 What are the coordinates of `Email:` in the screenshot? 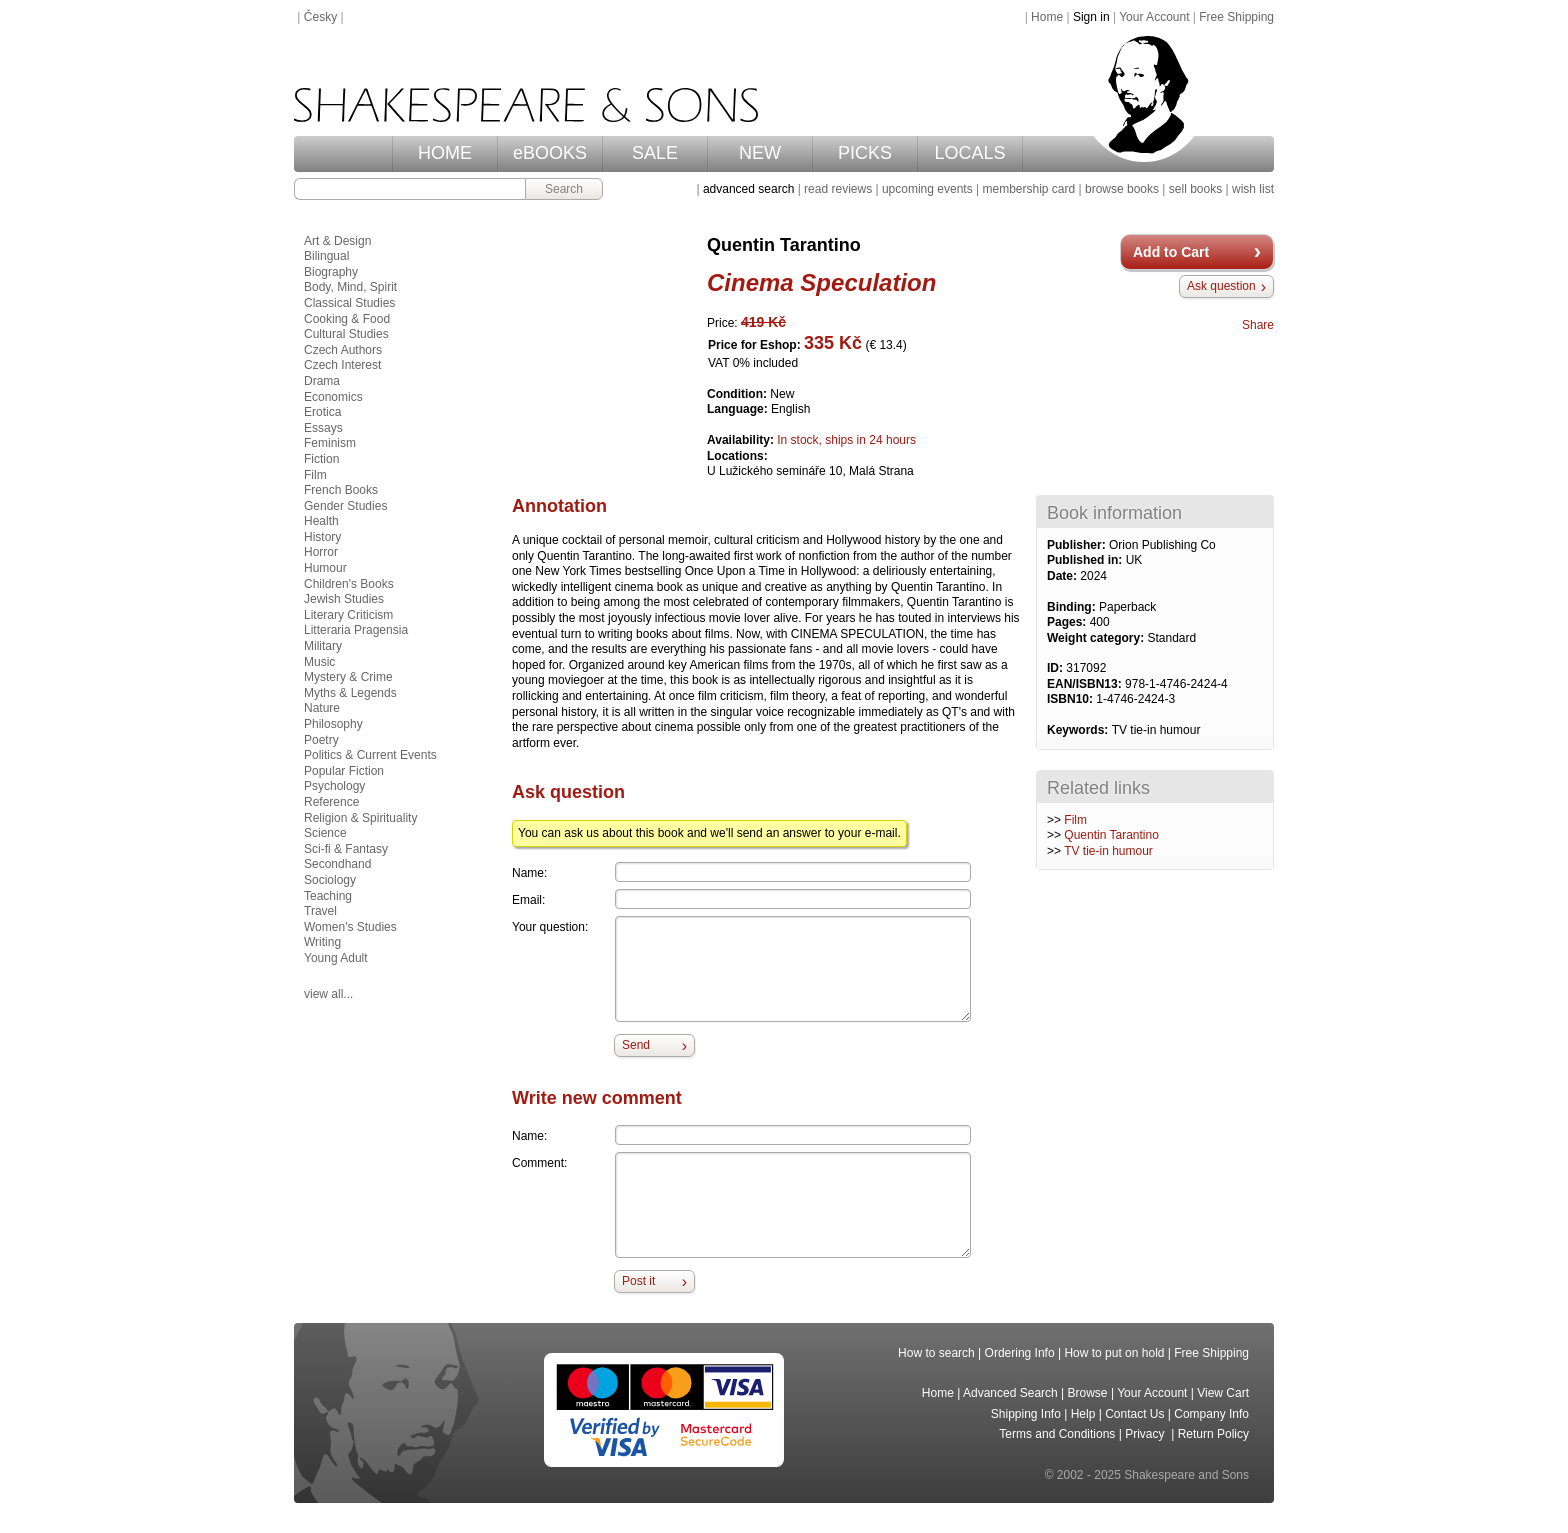 It's located at (528, 900).